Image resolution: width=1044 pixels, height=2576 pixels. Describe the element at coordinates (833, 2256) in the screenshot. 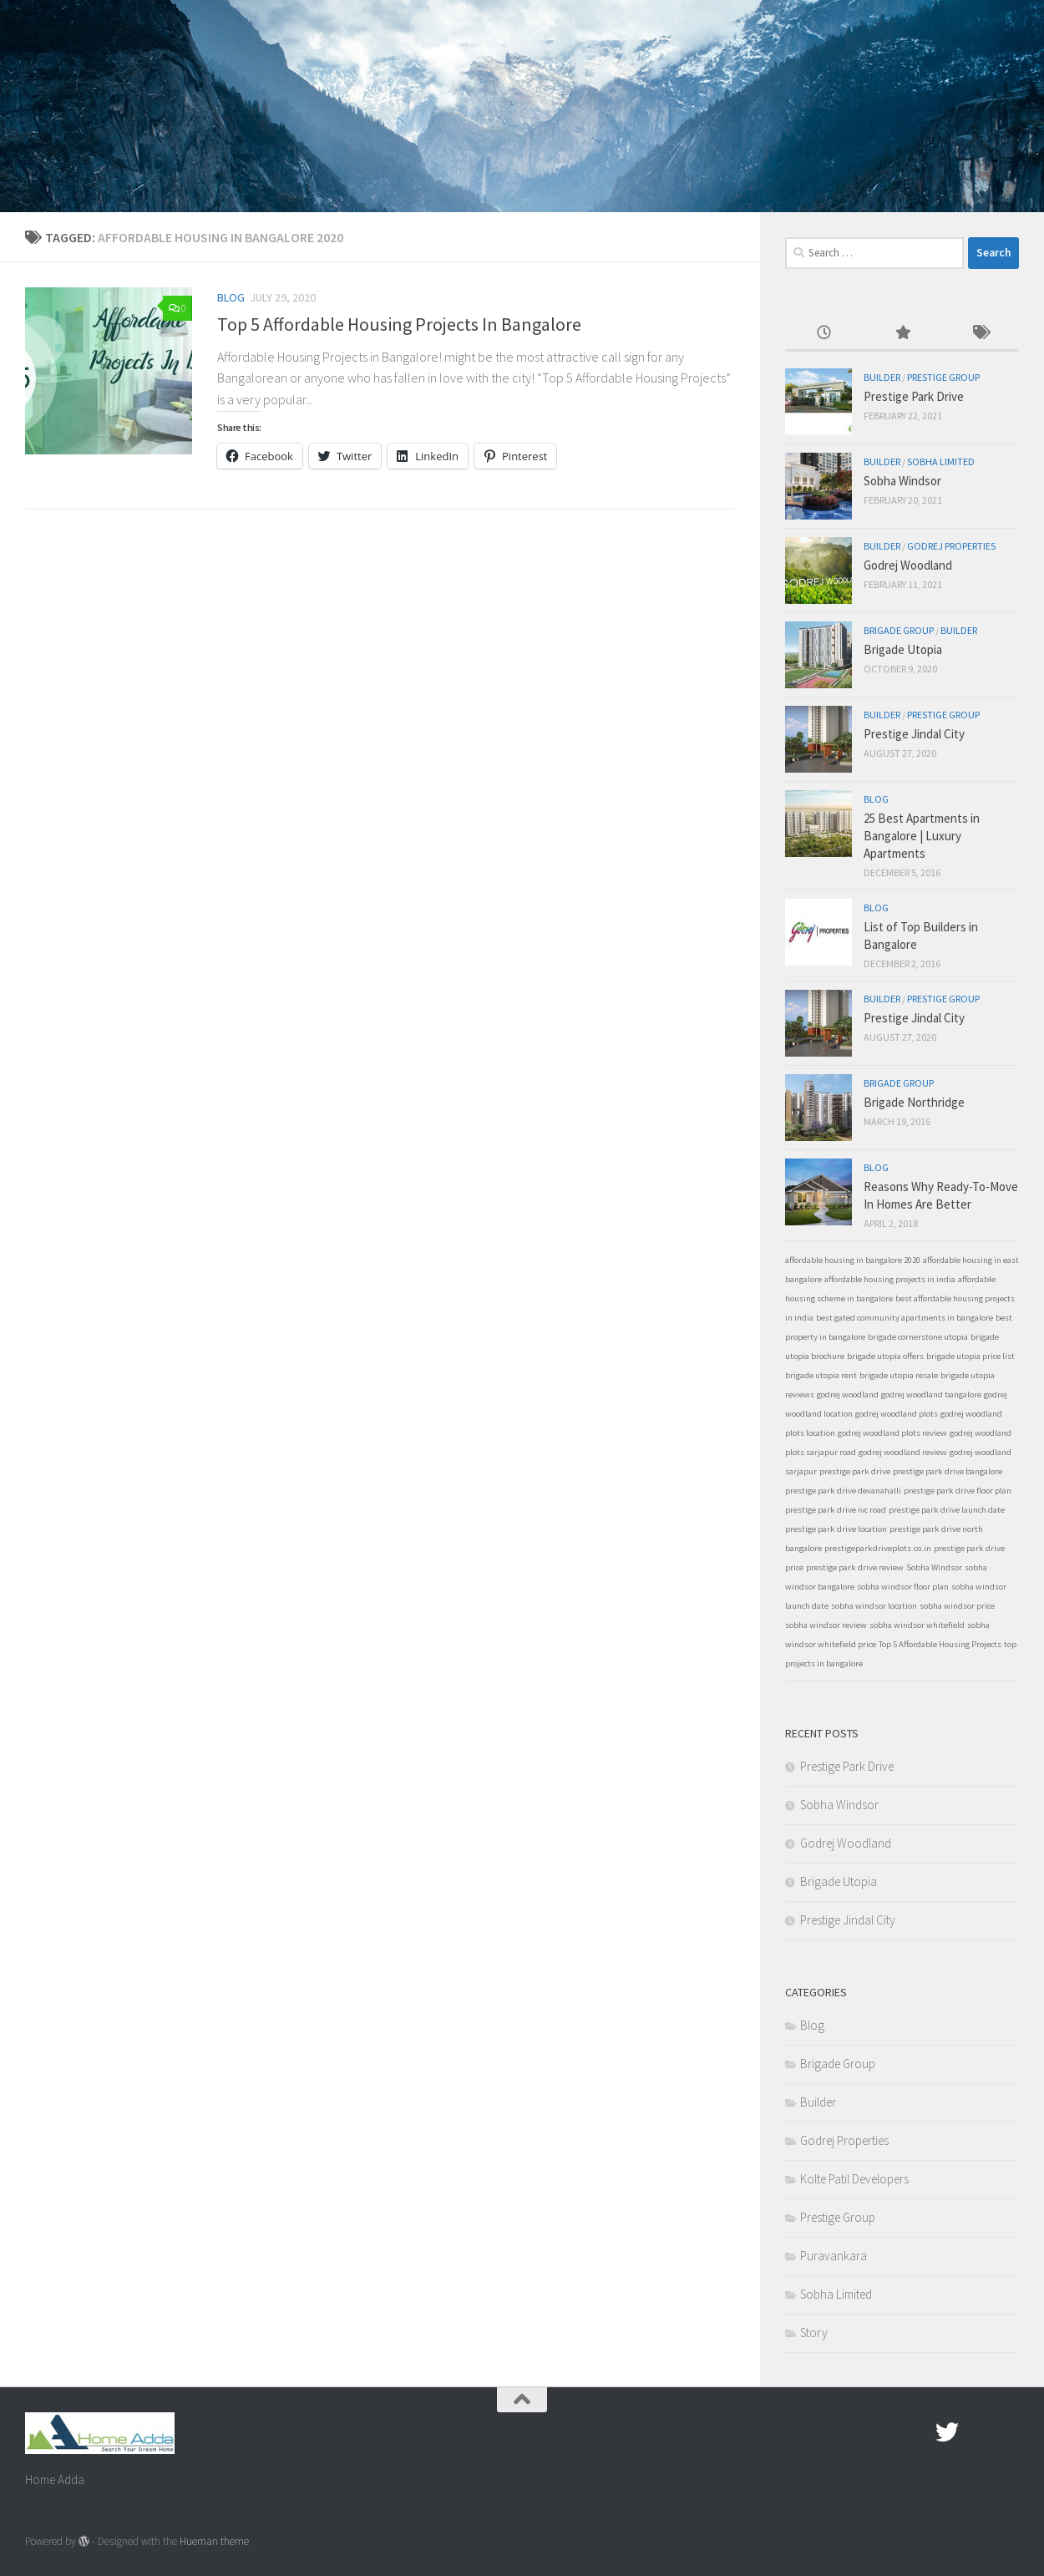

I see `Puravankara` at that location.